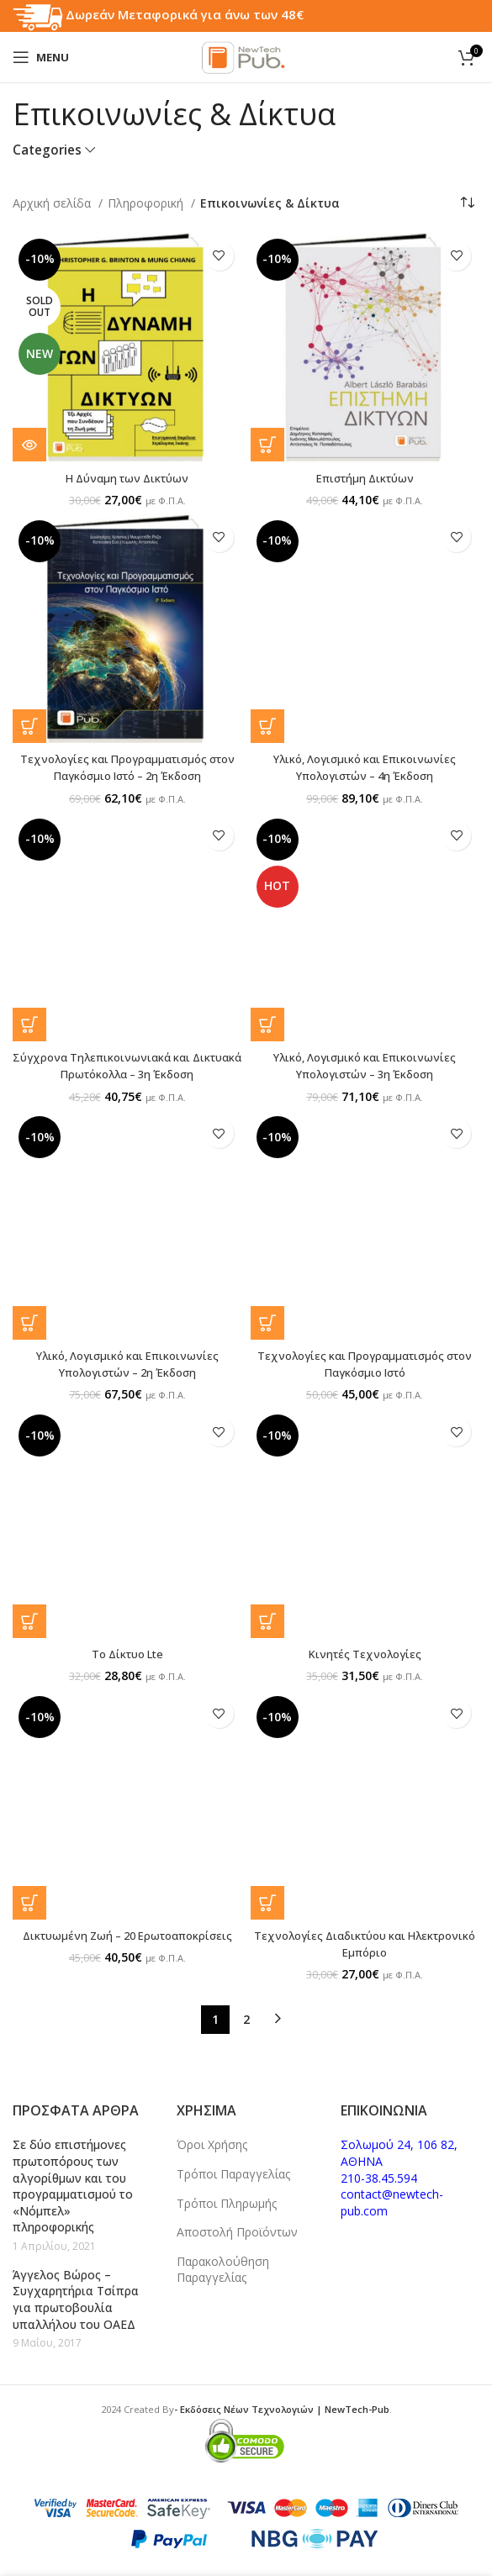  Describe the element at coordinates (365, 767) in the screenshot. I see `Υλικό, Λογισμικό και Eπικοινωνίες Υπολογιστών – 4η Έκδοση` at that location.